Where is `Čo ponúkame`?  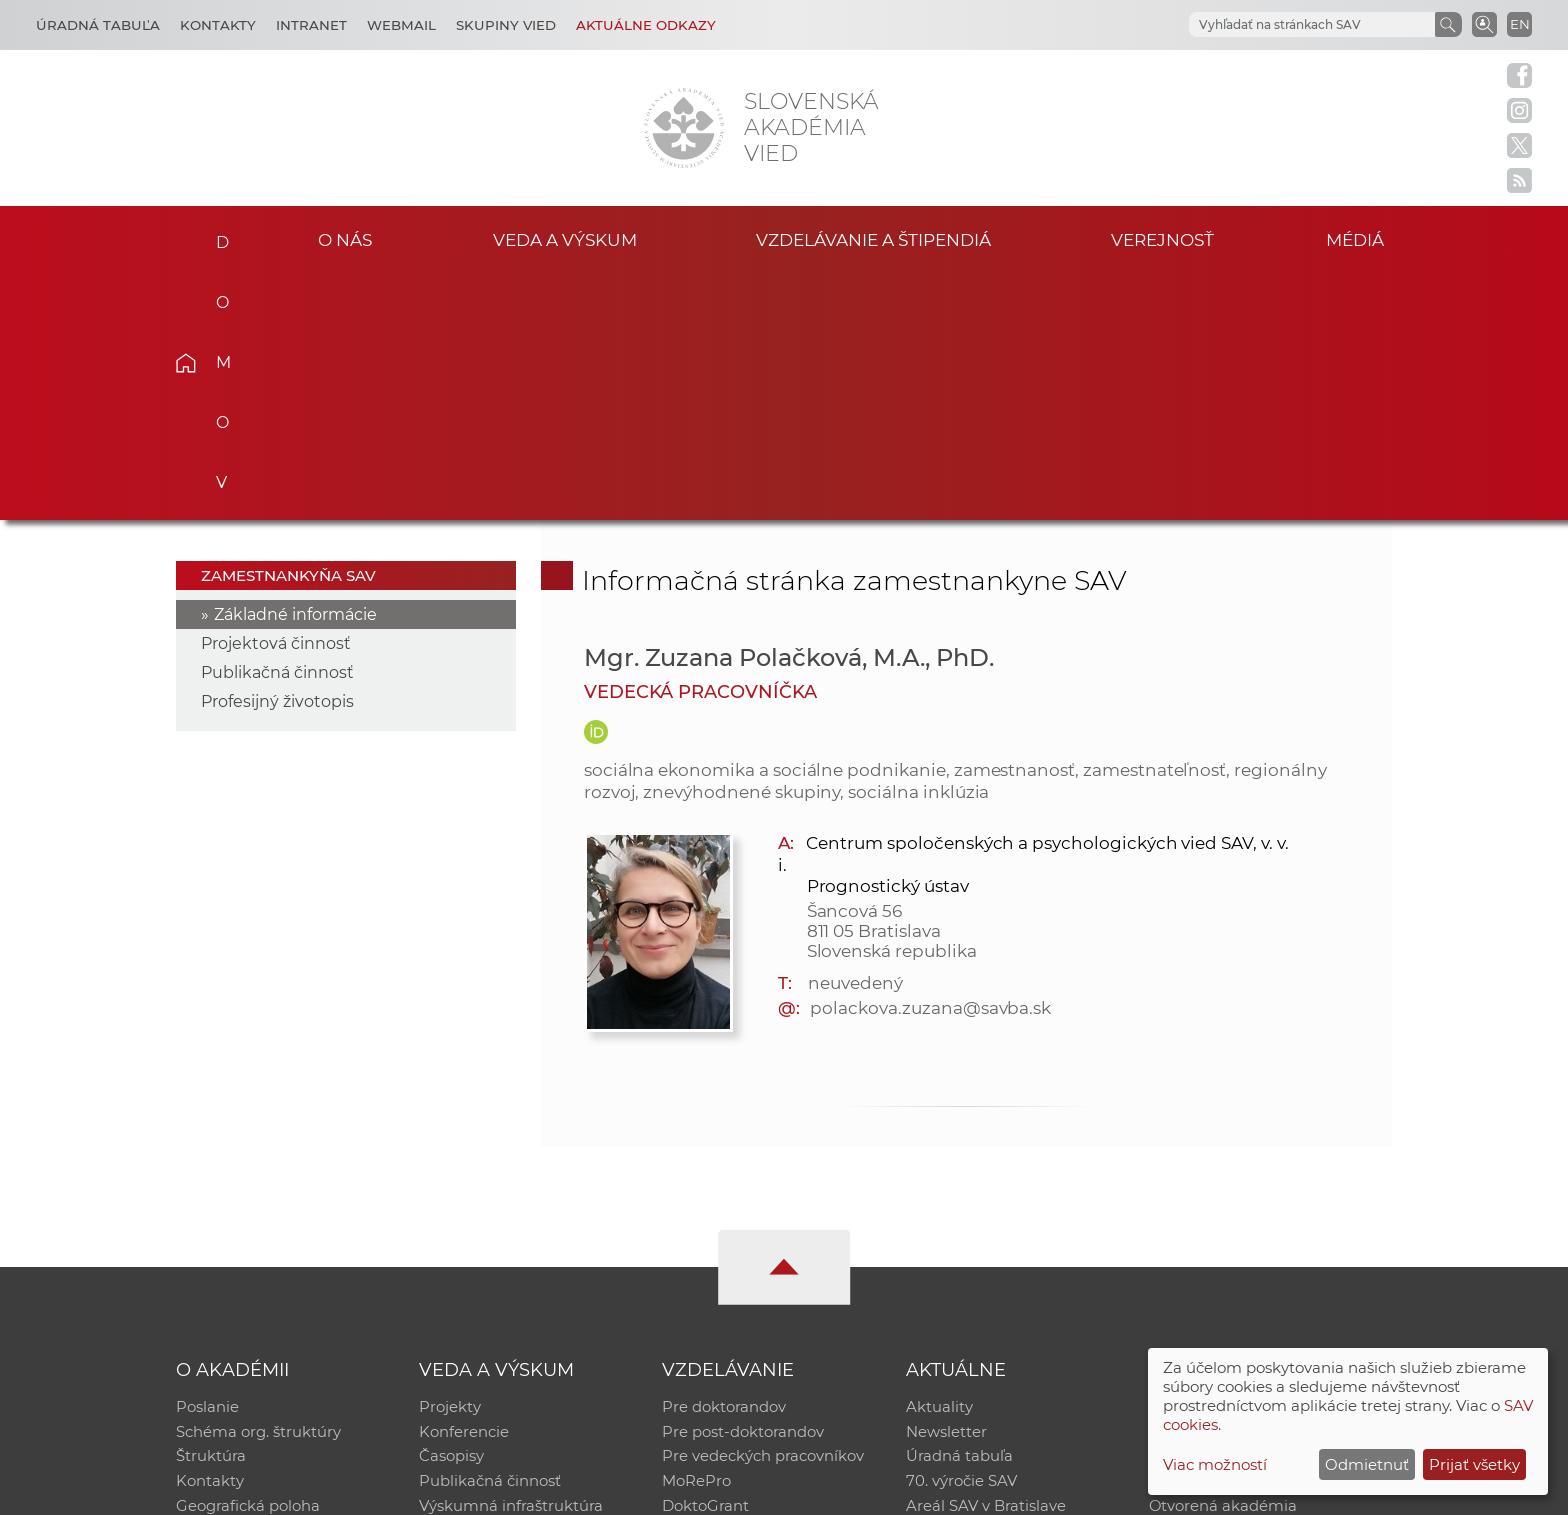 Čo ponúkame is located at coordinates (959, 1289).